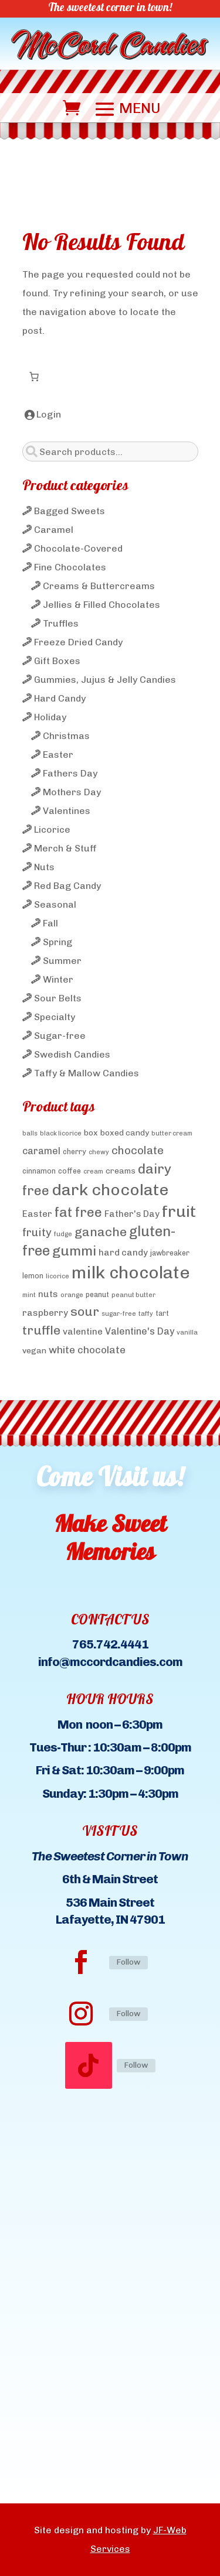 This screenshot has width=220, height=2576. I want to click on Freeze Dried Candy, so click(78, 642).